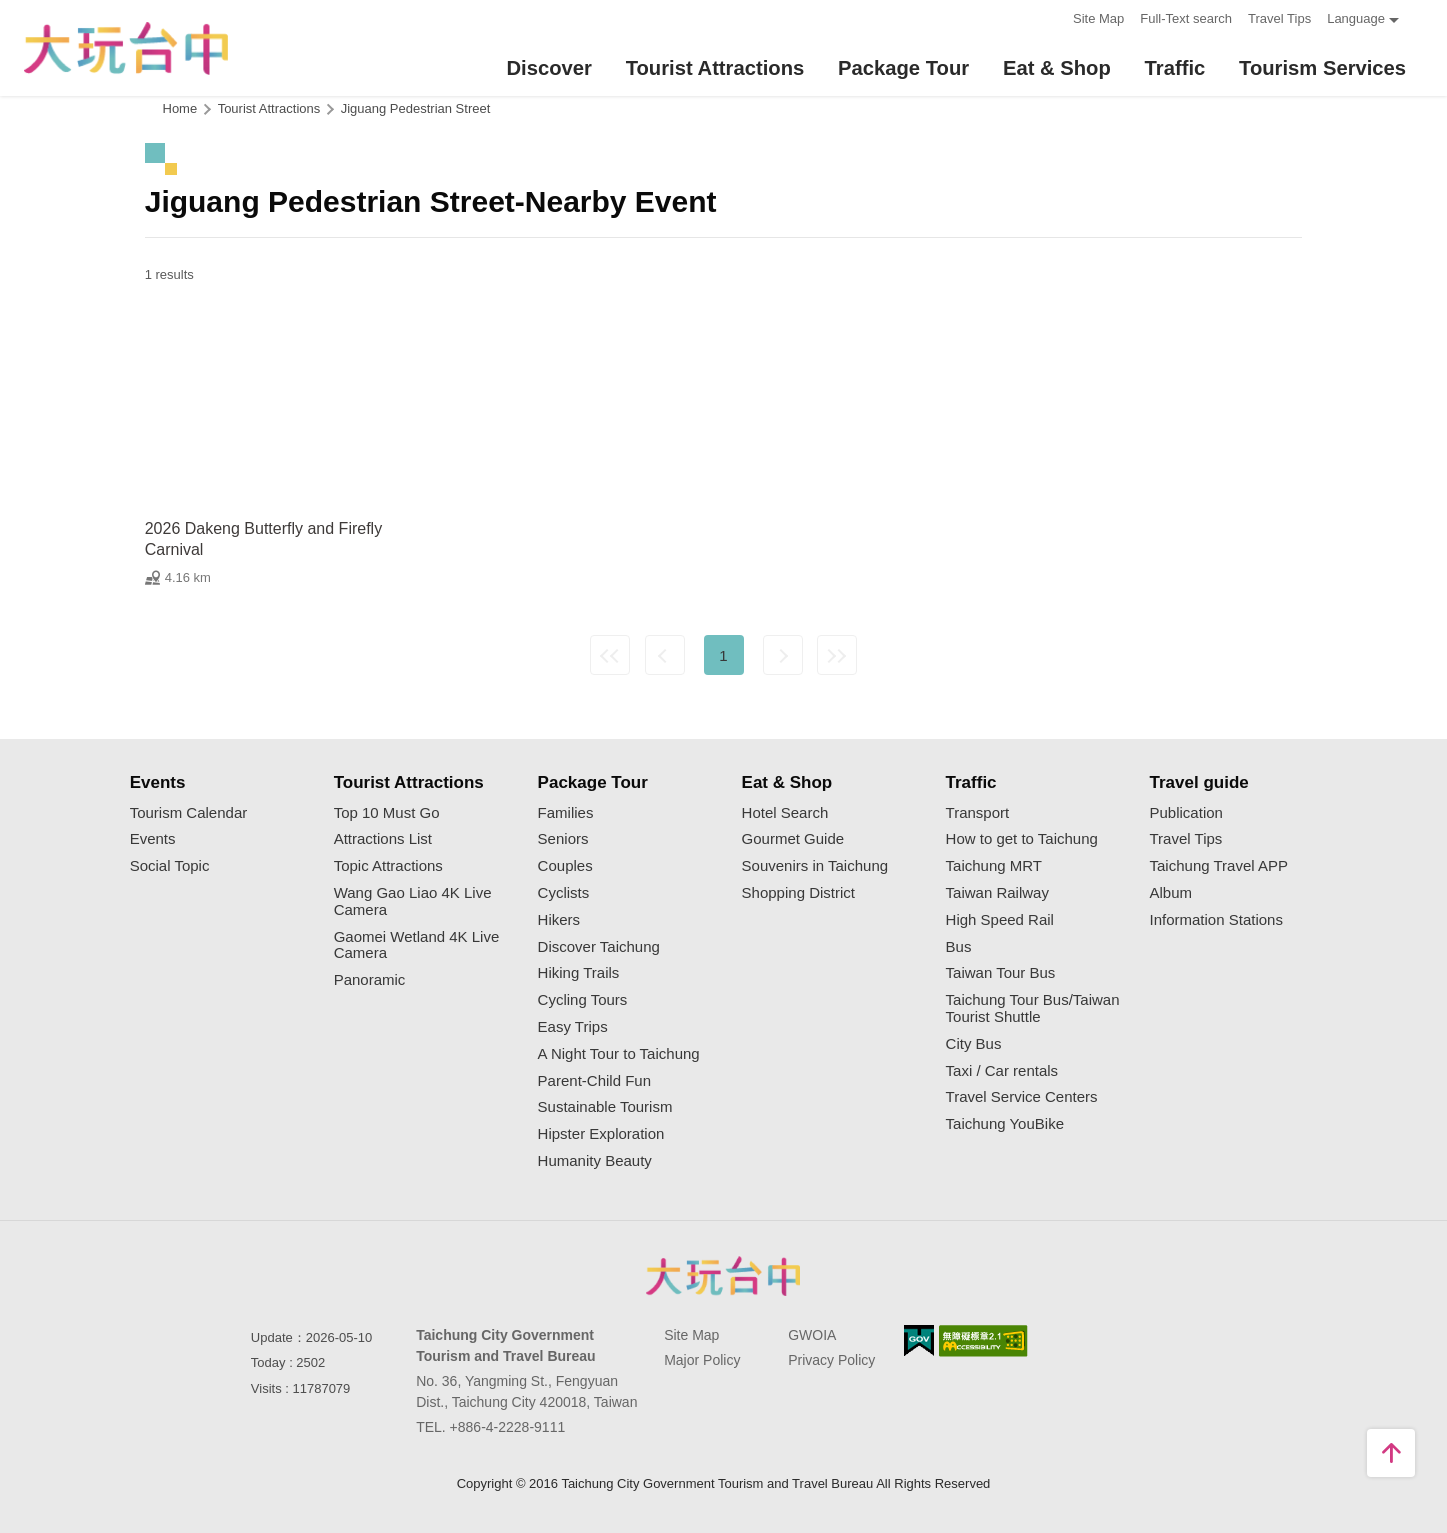 The height and width of the screenshot is (1533, 1447). What do you see at coordinates (1000, 920) in the screenshot?
I see `High Speed Rail` at bounding box center [1000, 920].